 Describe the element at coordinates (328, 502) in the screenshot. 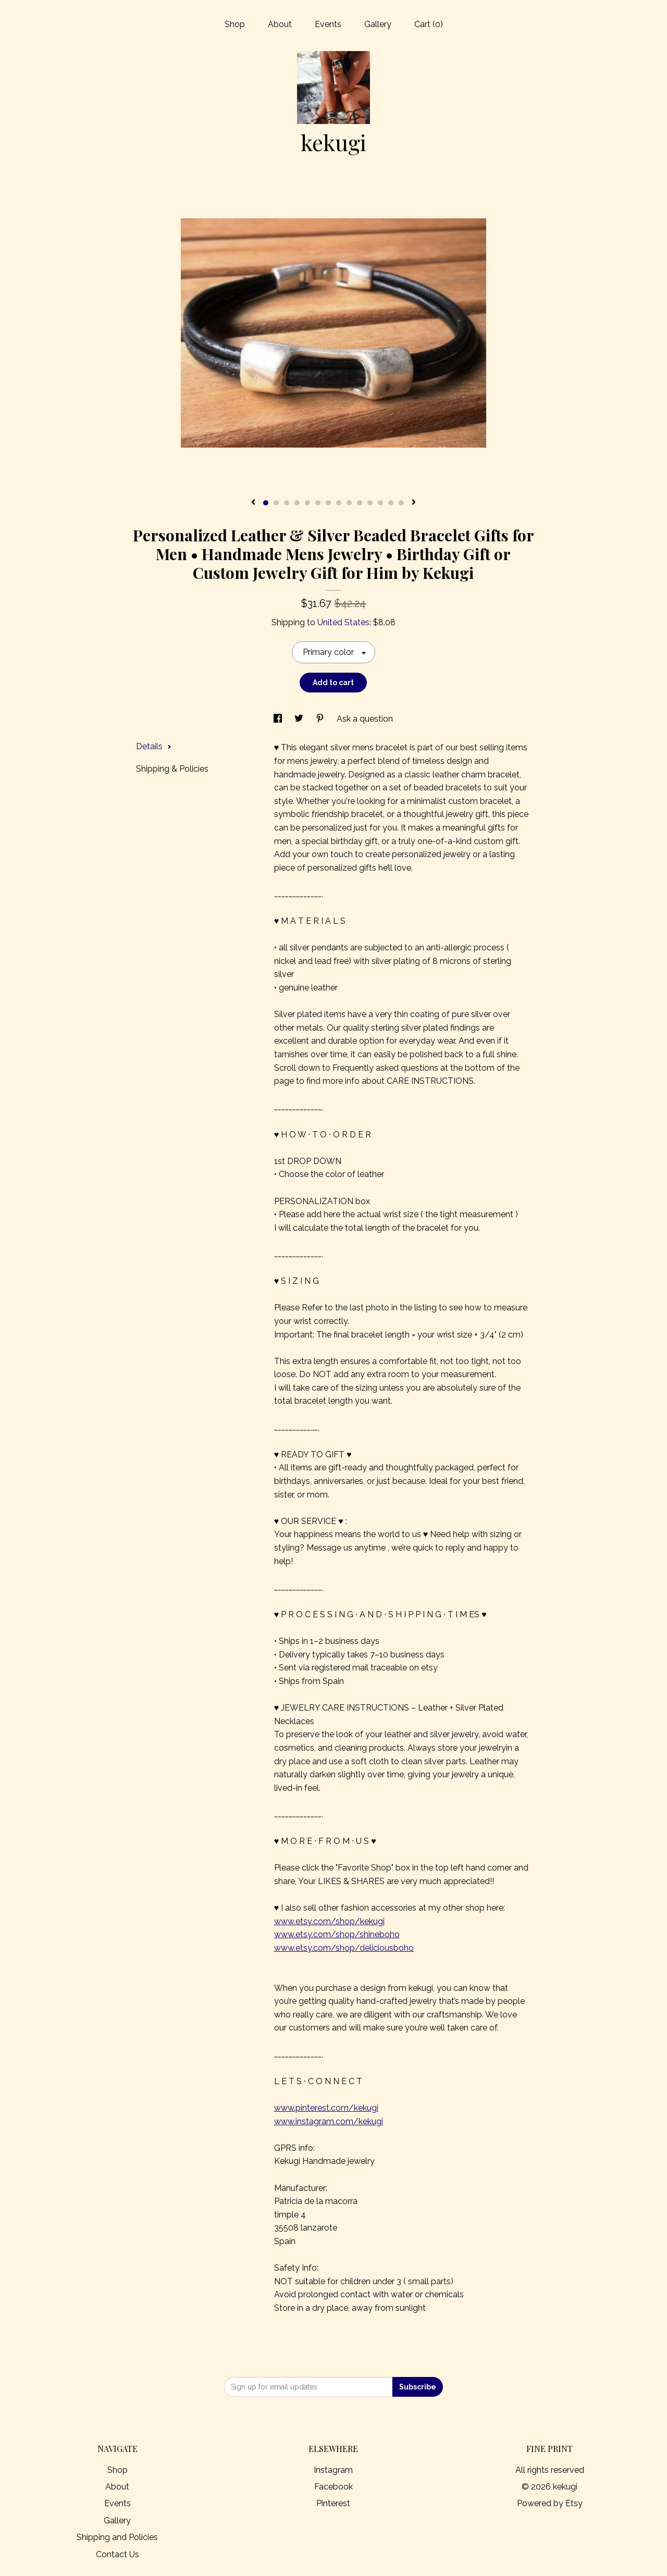

I see `7 [button]` at that location.